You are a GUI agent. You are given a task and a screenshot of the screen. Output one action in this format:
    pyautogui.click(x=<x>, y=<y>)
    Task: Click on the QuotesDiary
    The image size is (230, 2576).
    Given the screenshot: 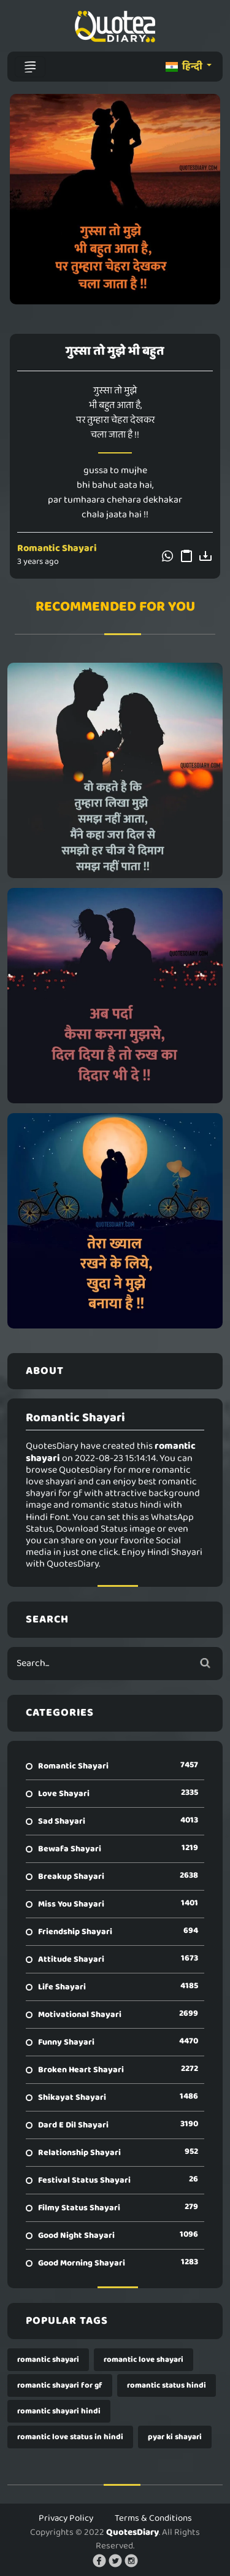 What is the action you would take?
    pyautogui.click(x=132, y=2532)
    